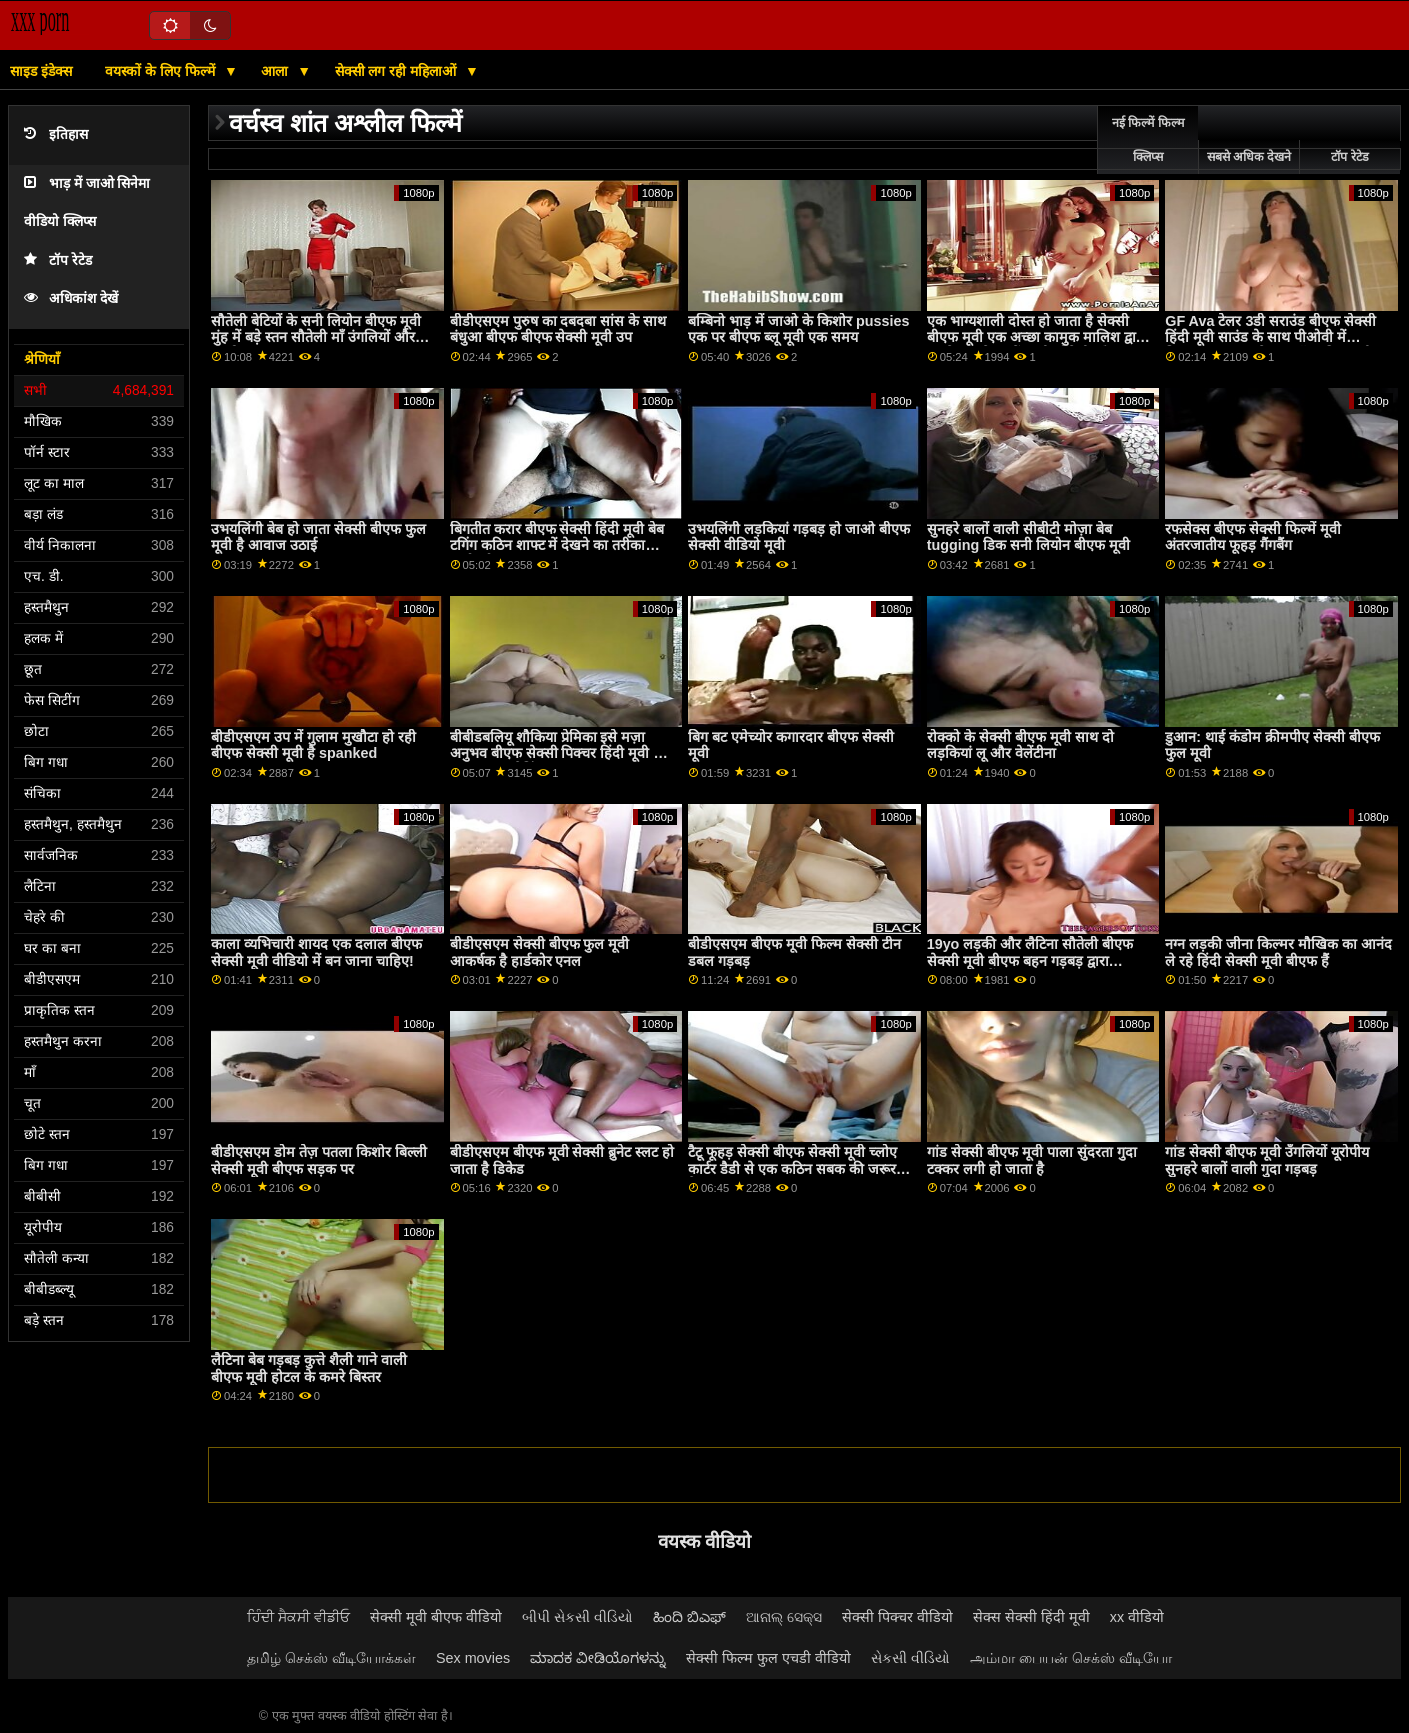 The height and width of the screenshot is (1733, 1409). I want to click on बीडीएसएम डोम तेज़ पतला किशोर बिल्ली सेक्सी मूवी बीएफ सड़क पर, so click(319, 1160).